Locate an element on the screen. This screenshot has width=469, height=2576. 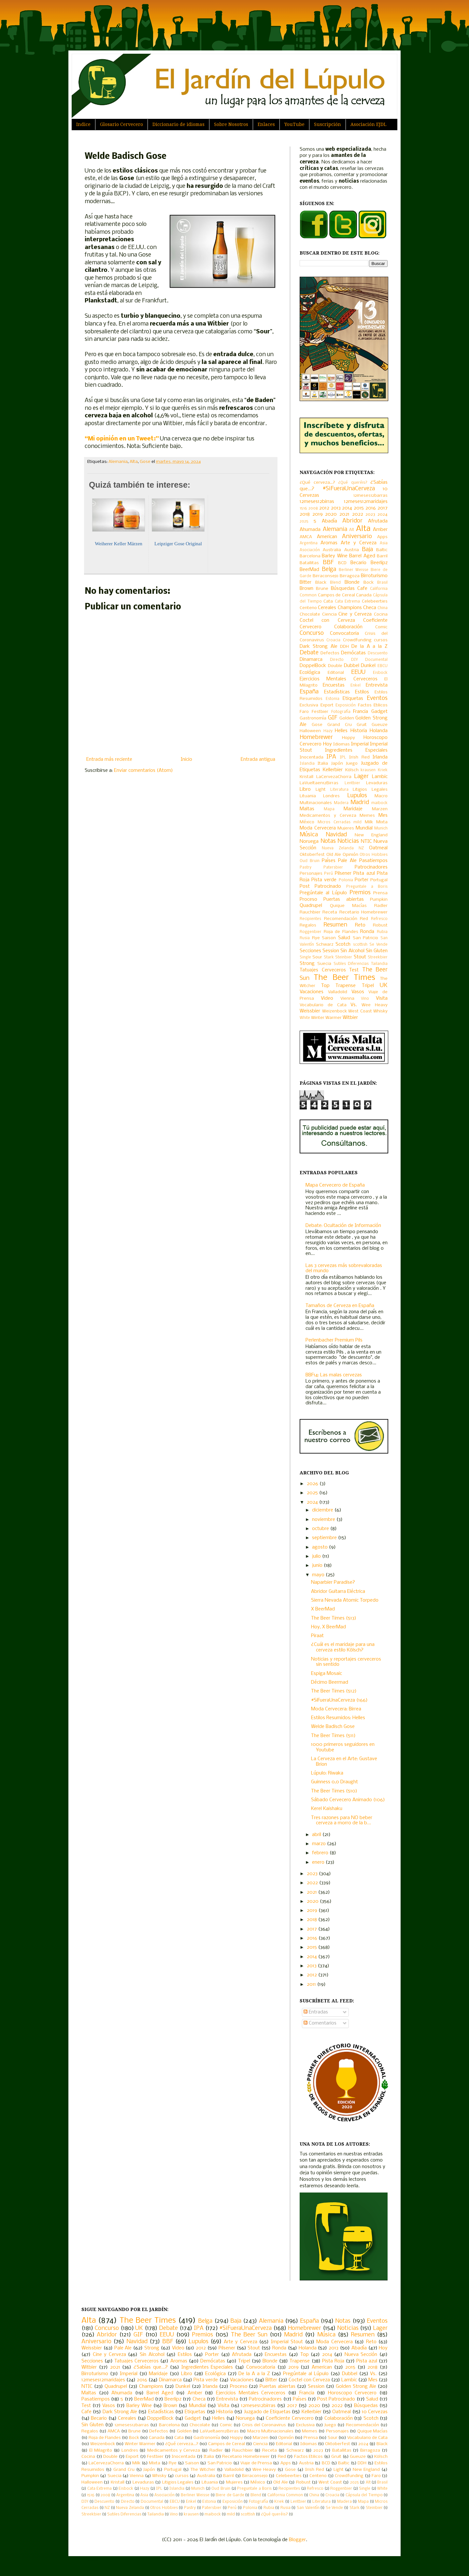
Aromas is located at coordinates (328, 543).